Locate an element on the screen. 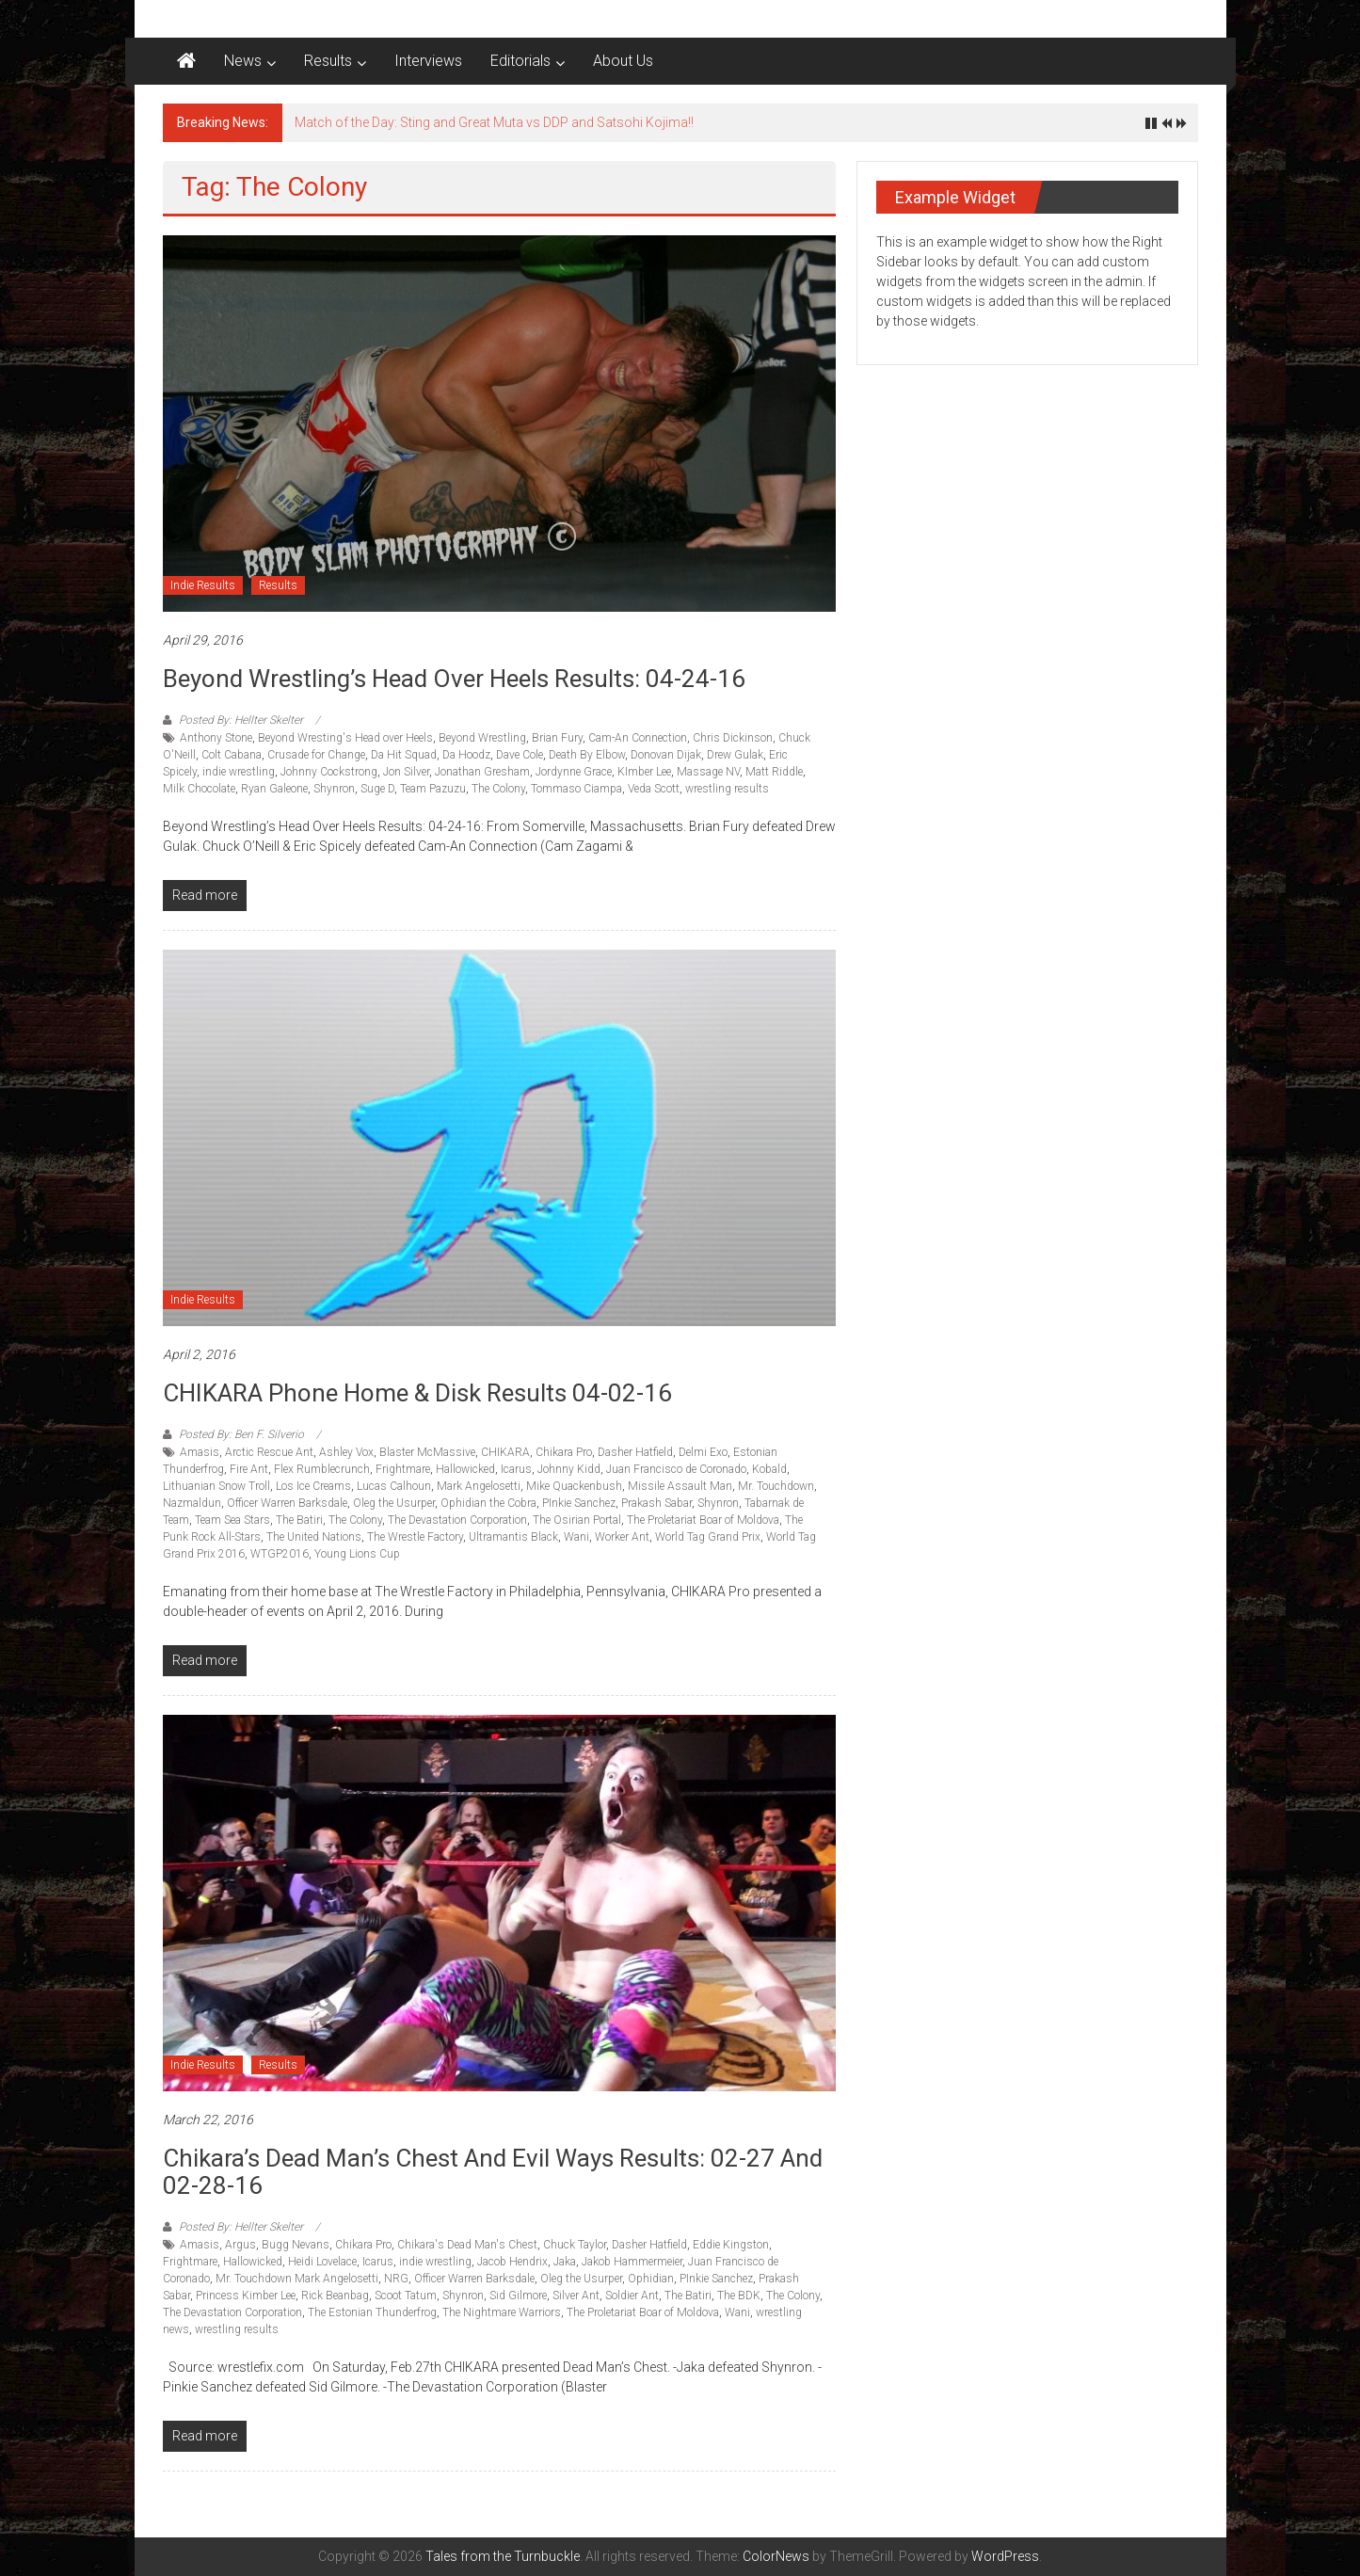 This screenshot has height=2576, width=1360. Posted By: Ben F. Silverio is located at coordinates (241, 1434).